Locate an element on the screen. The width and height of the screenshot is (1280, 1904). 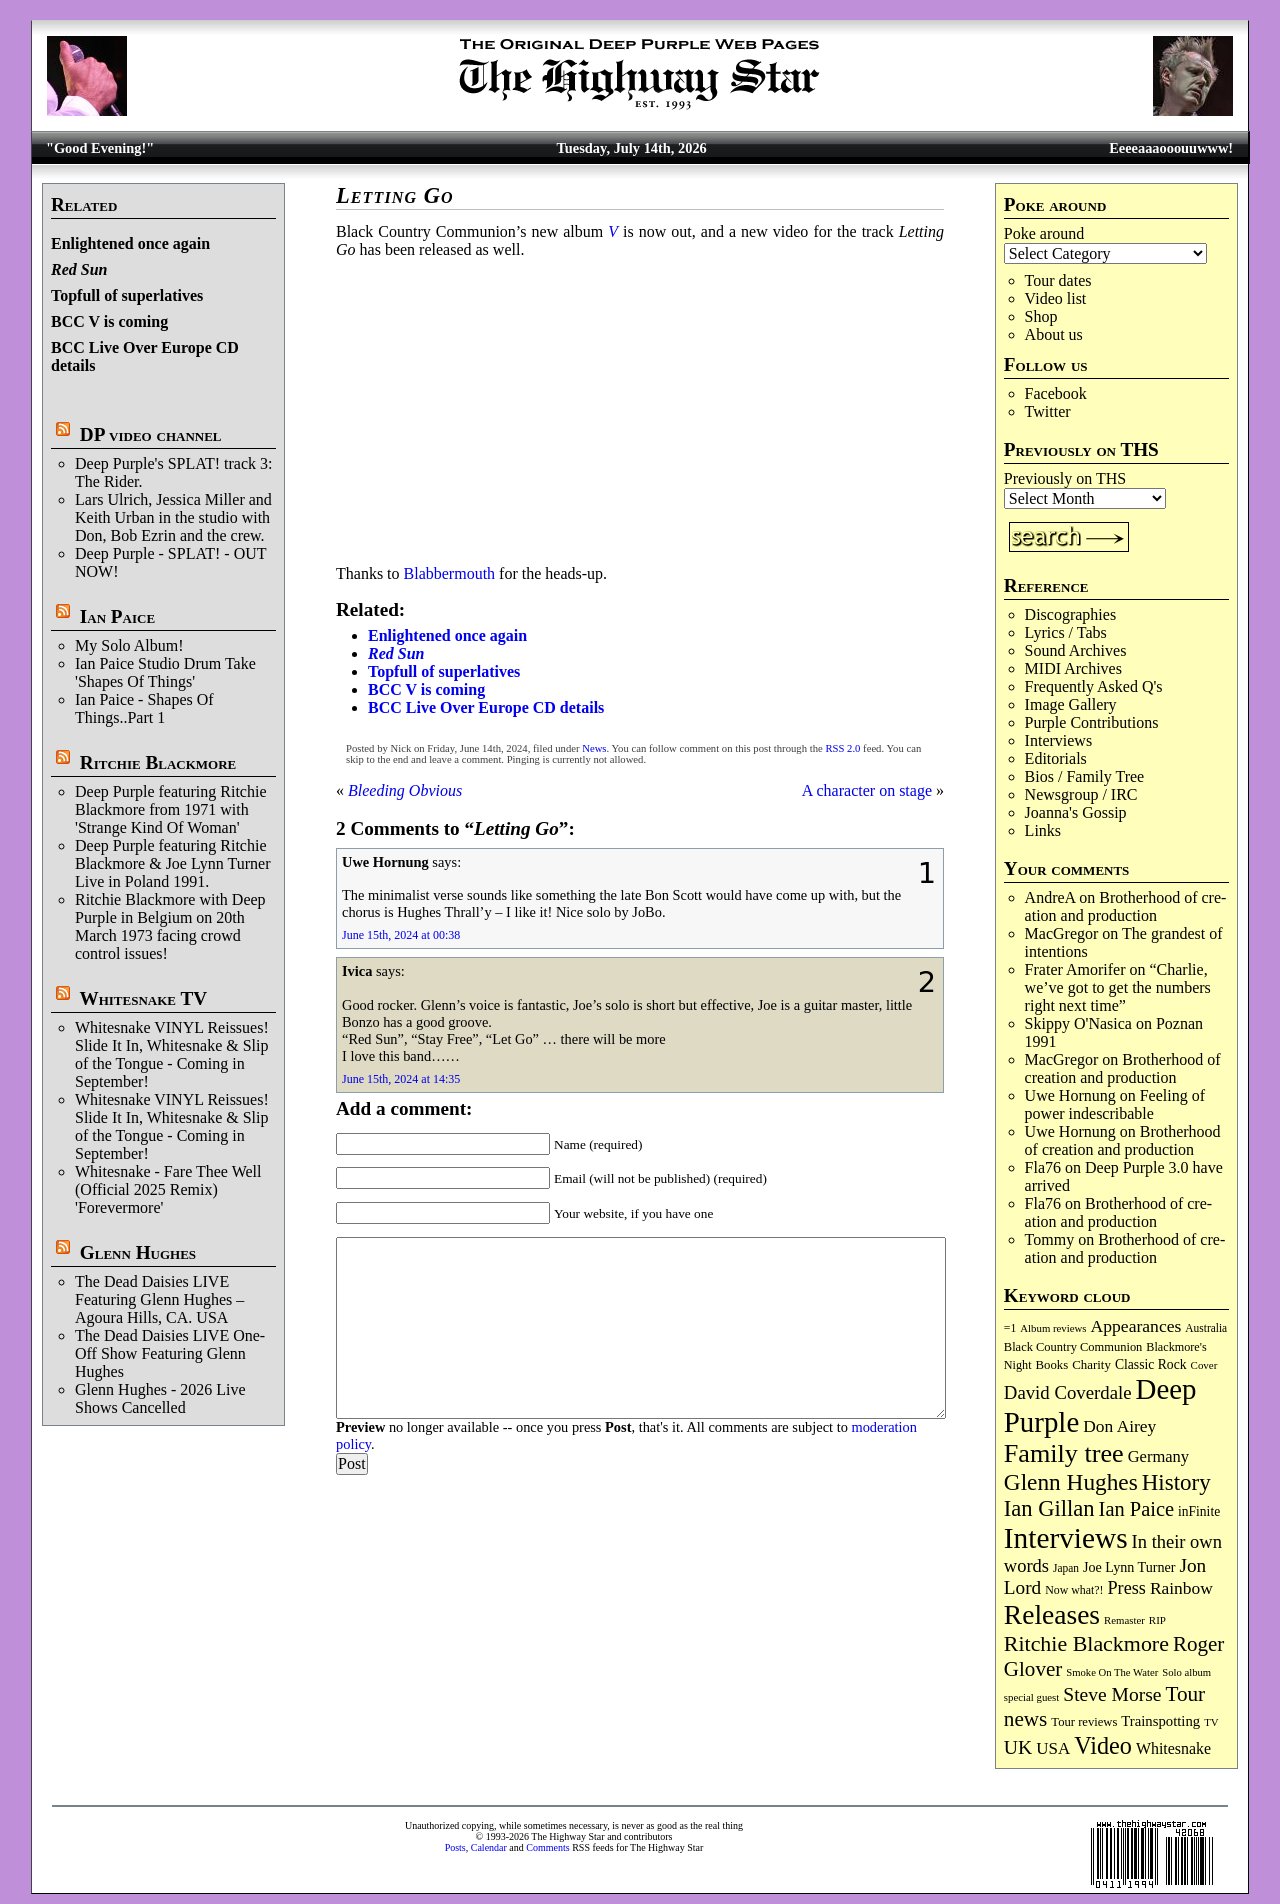
Video list is located at coordinates (1056, 298).